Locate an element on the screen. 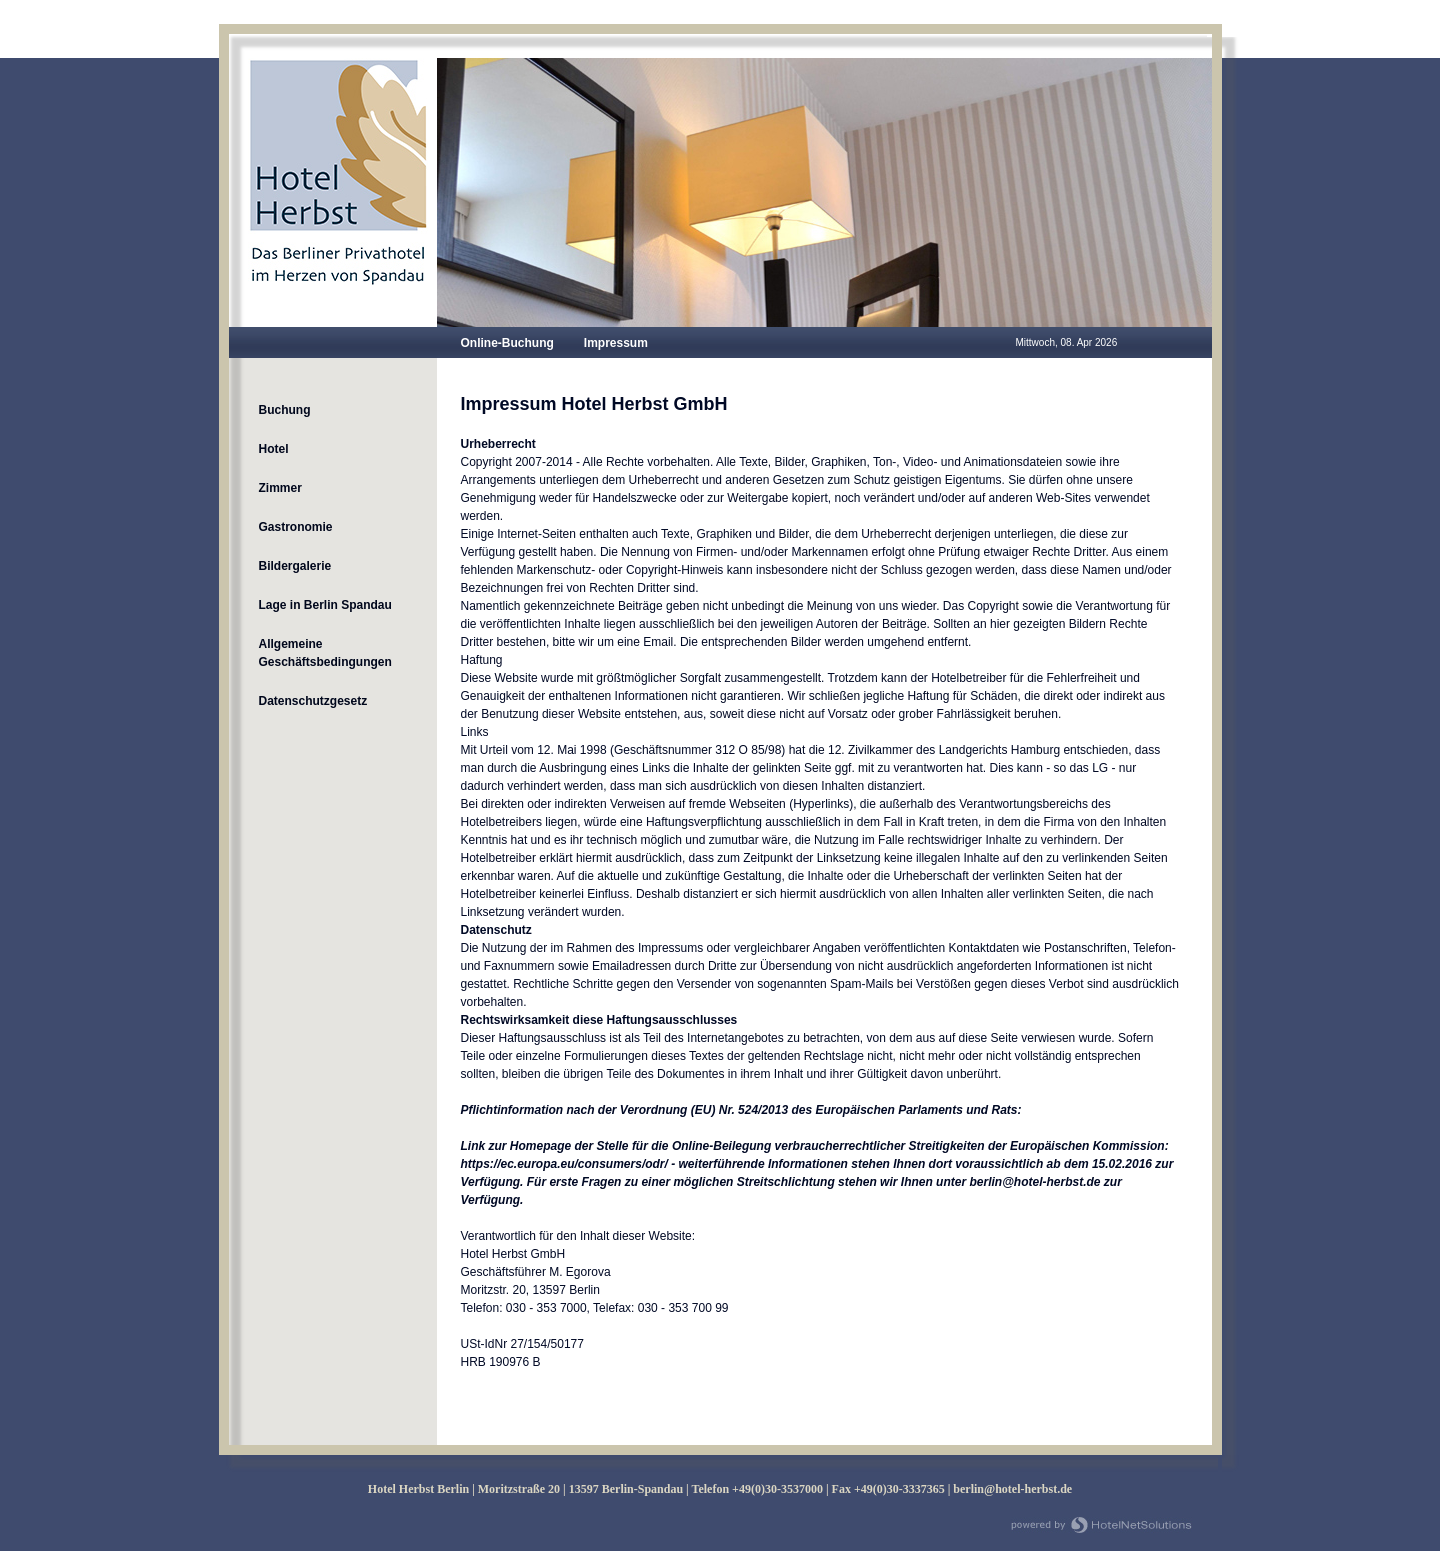 The image size is (1440, 1551). berlin@hotel-herbst.de is located at coordinates (1012, 1489).